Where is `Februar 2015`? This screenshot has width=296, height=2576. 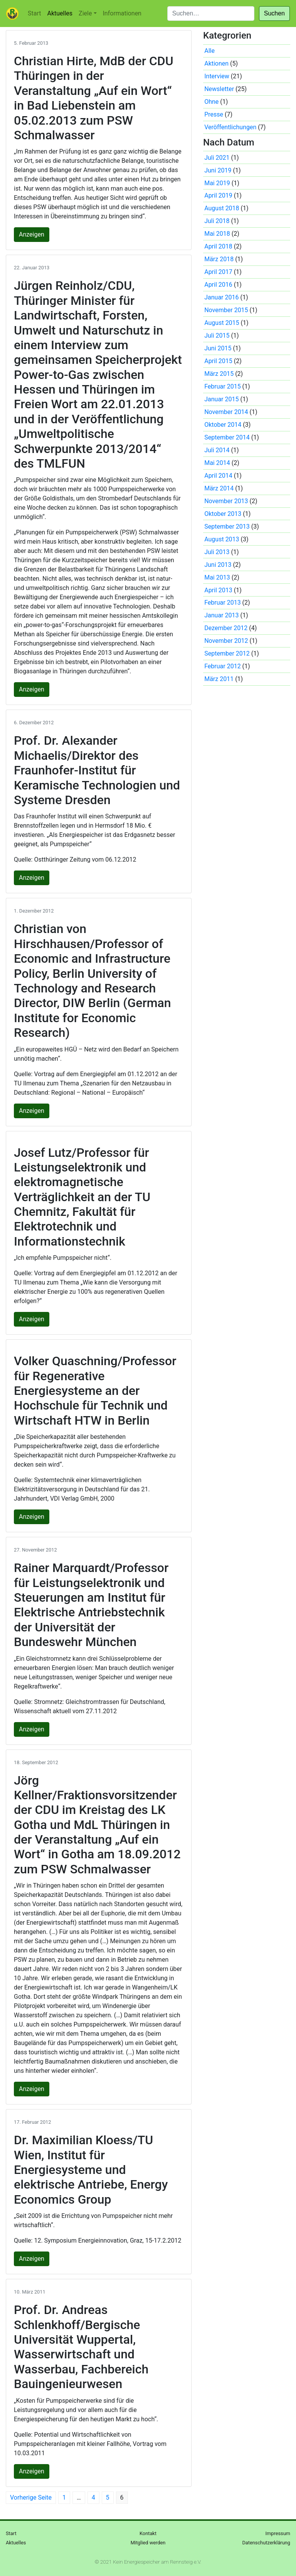 Februar 2015 is located at coordinates (222, 386).